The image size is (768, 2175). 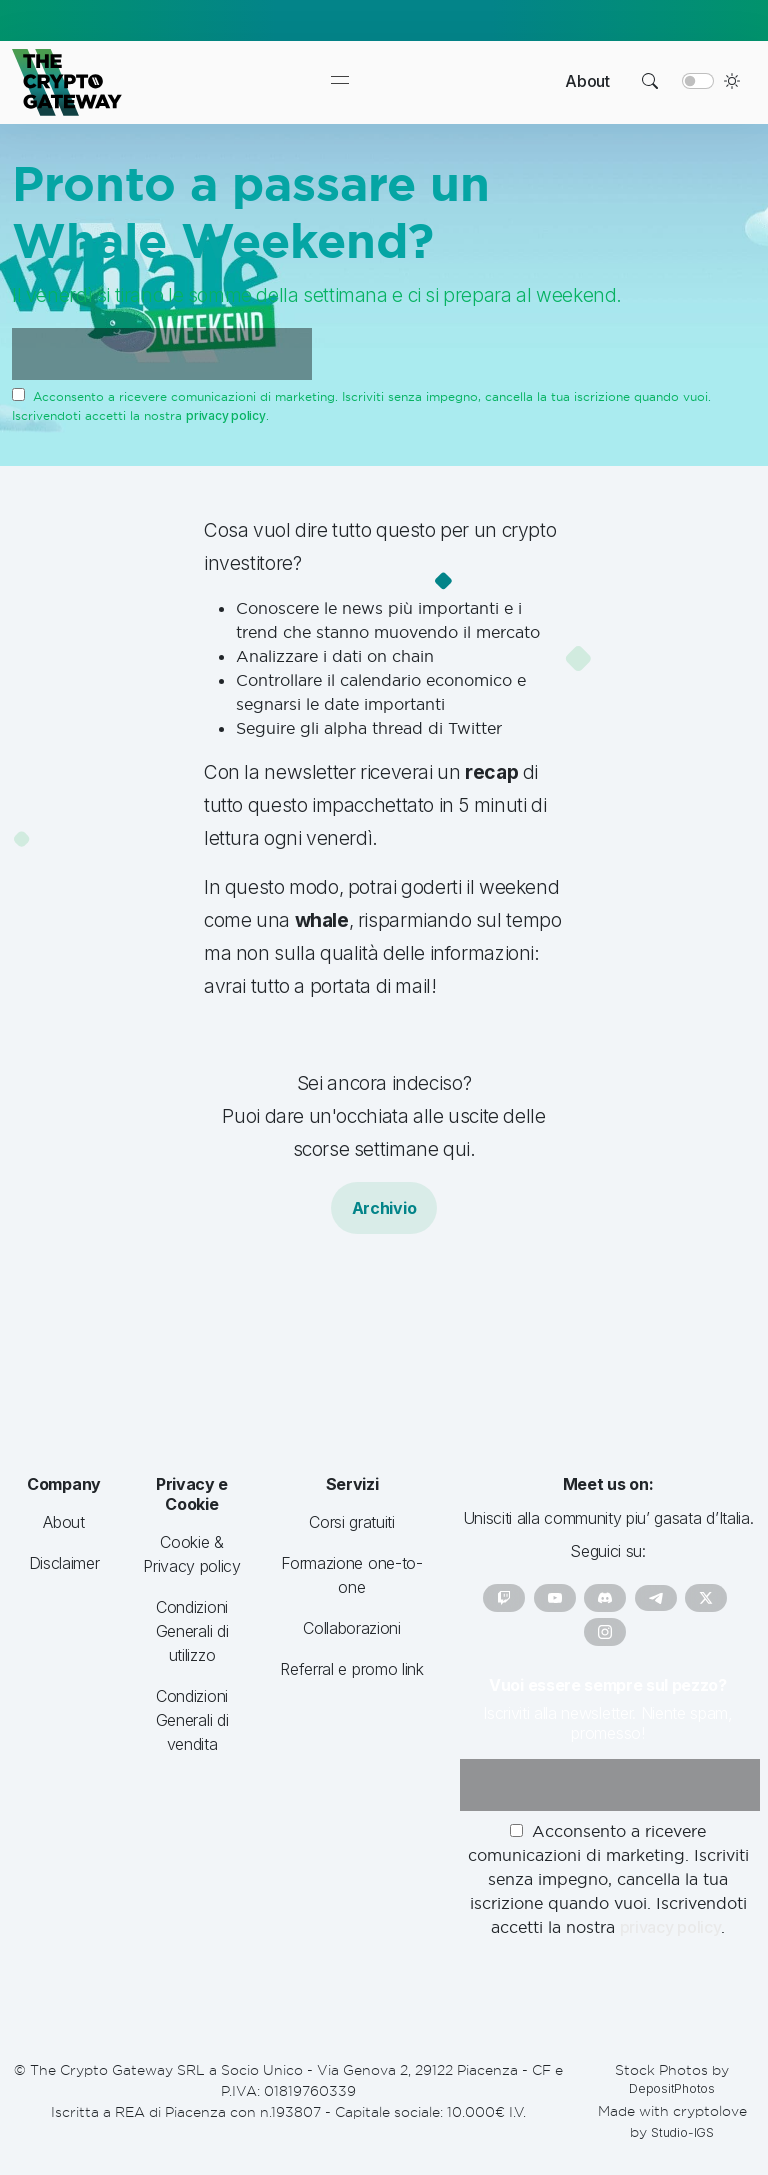 I want to click on Formazione one-to-one, so click(x=351, y=1575).